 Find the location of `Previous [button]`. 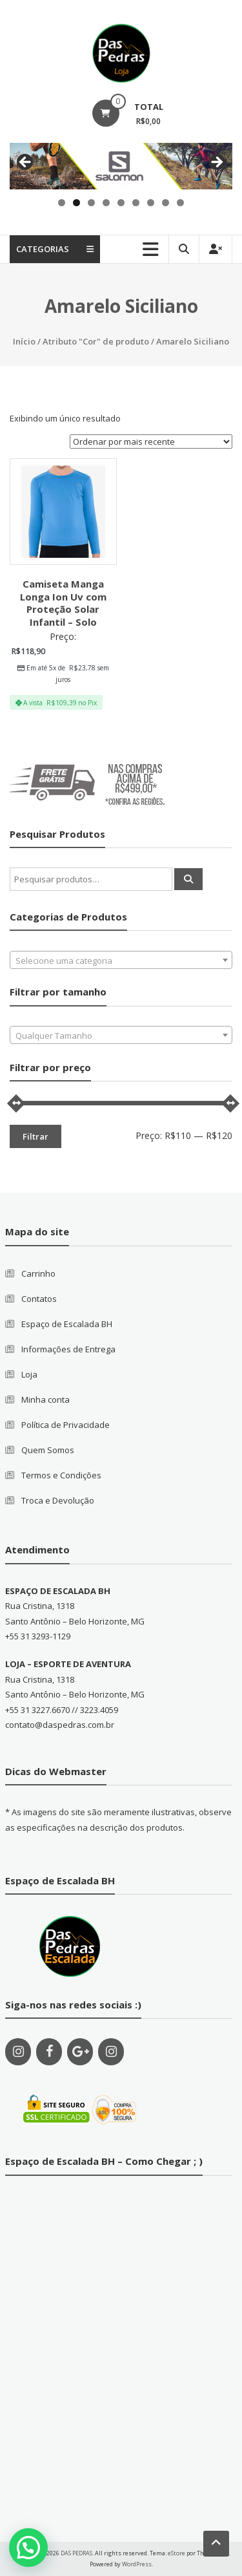

Previous [button] is located at coordinates (25, 163).